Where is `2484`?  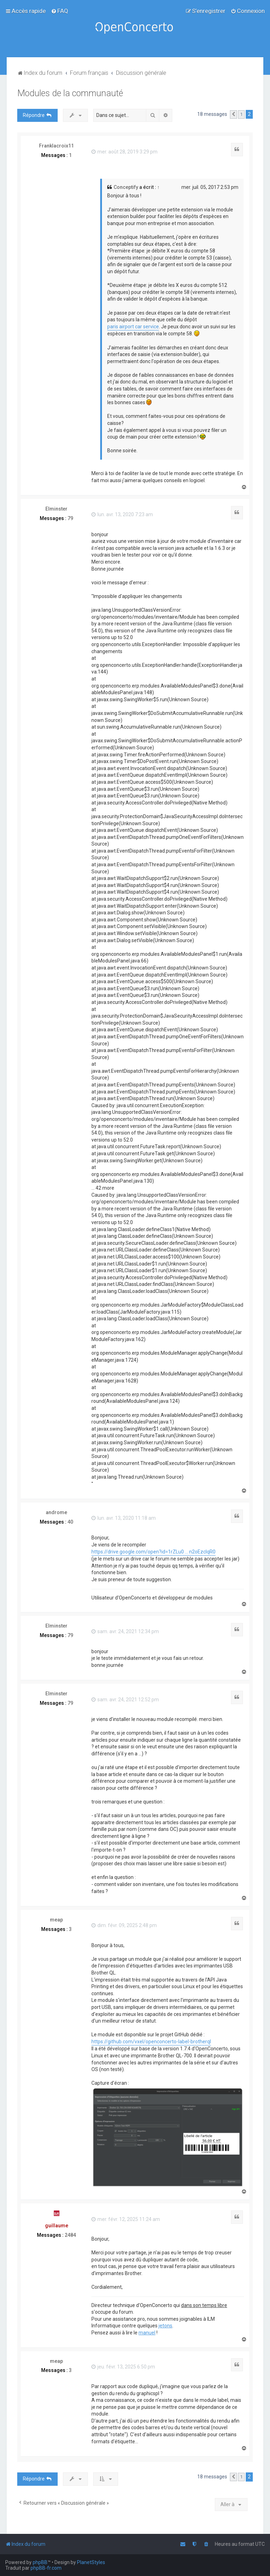
2484 is located at coordinates (70, 2235).